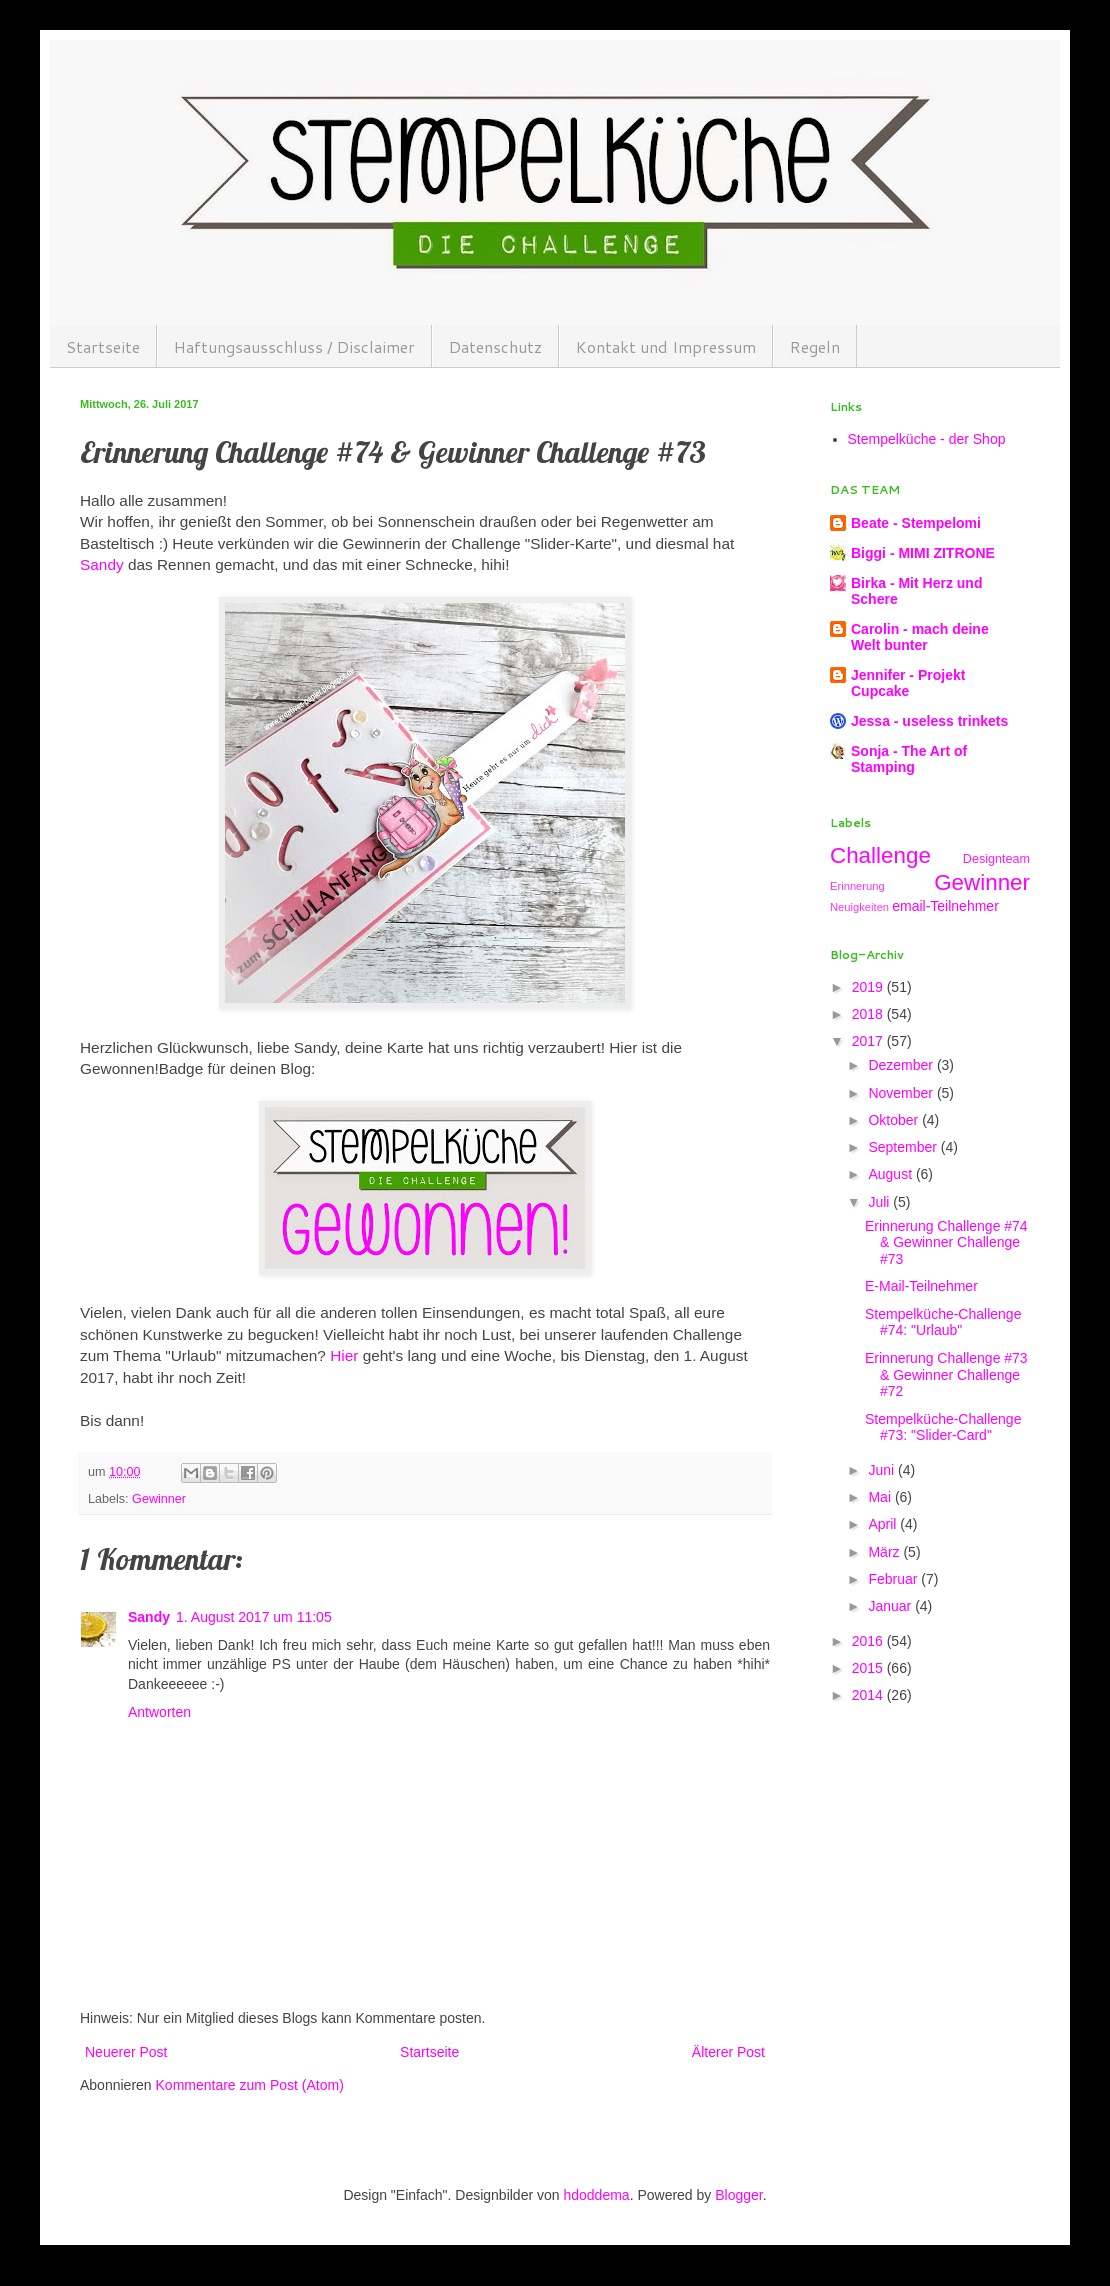 The width and height of the screenshot is (1110, 2286). I want to click on Jennifer - Projekt Cupcake, so click(908, 683).